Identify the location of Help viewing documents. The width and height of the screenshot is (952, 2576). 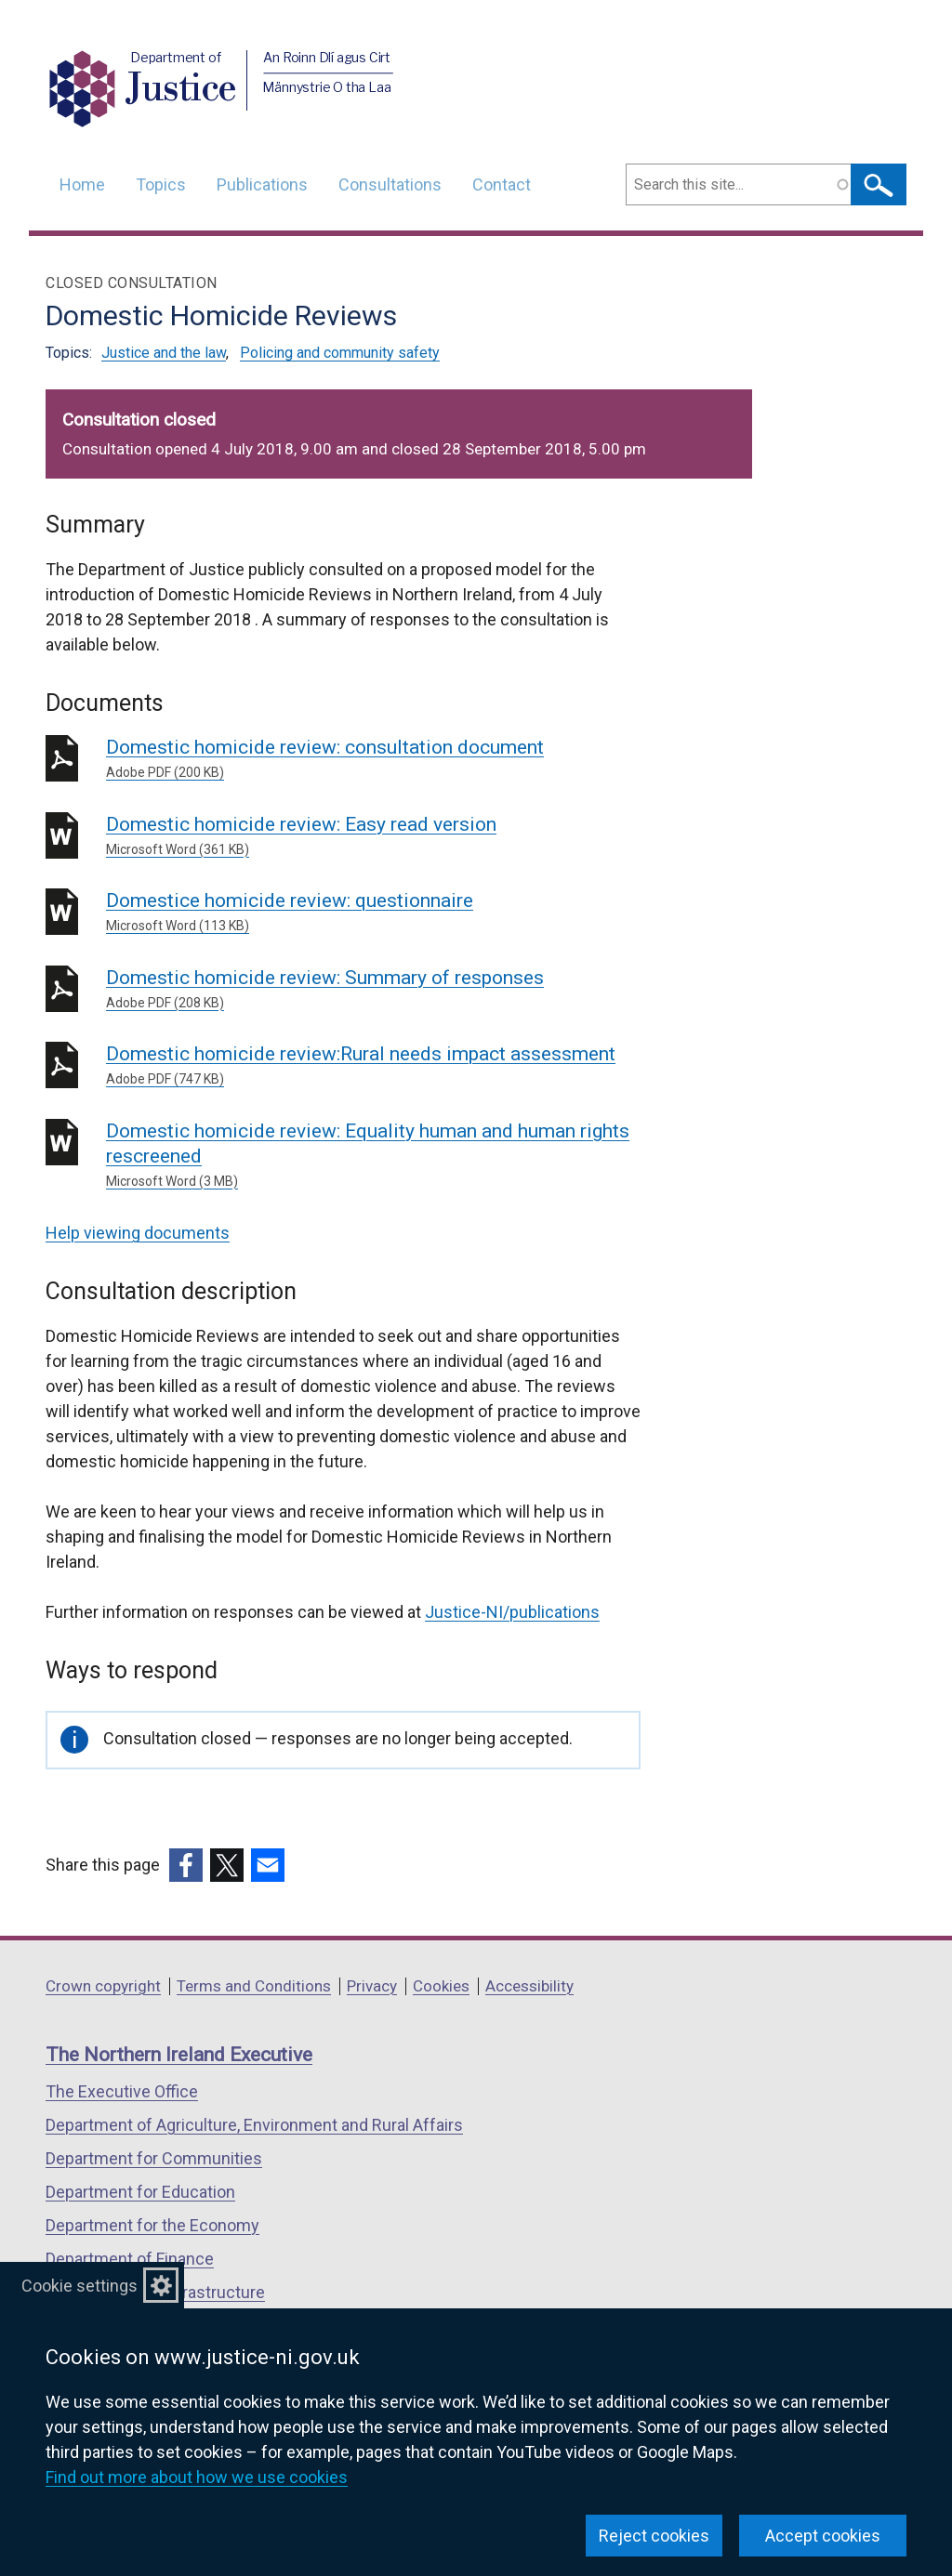
(138, 1232).